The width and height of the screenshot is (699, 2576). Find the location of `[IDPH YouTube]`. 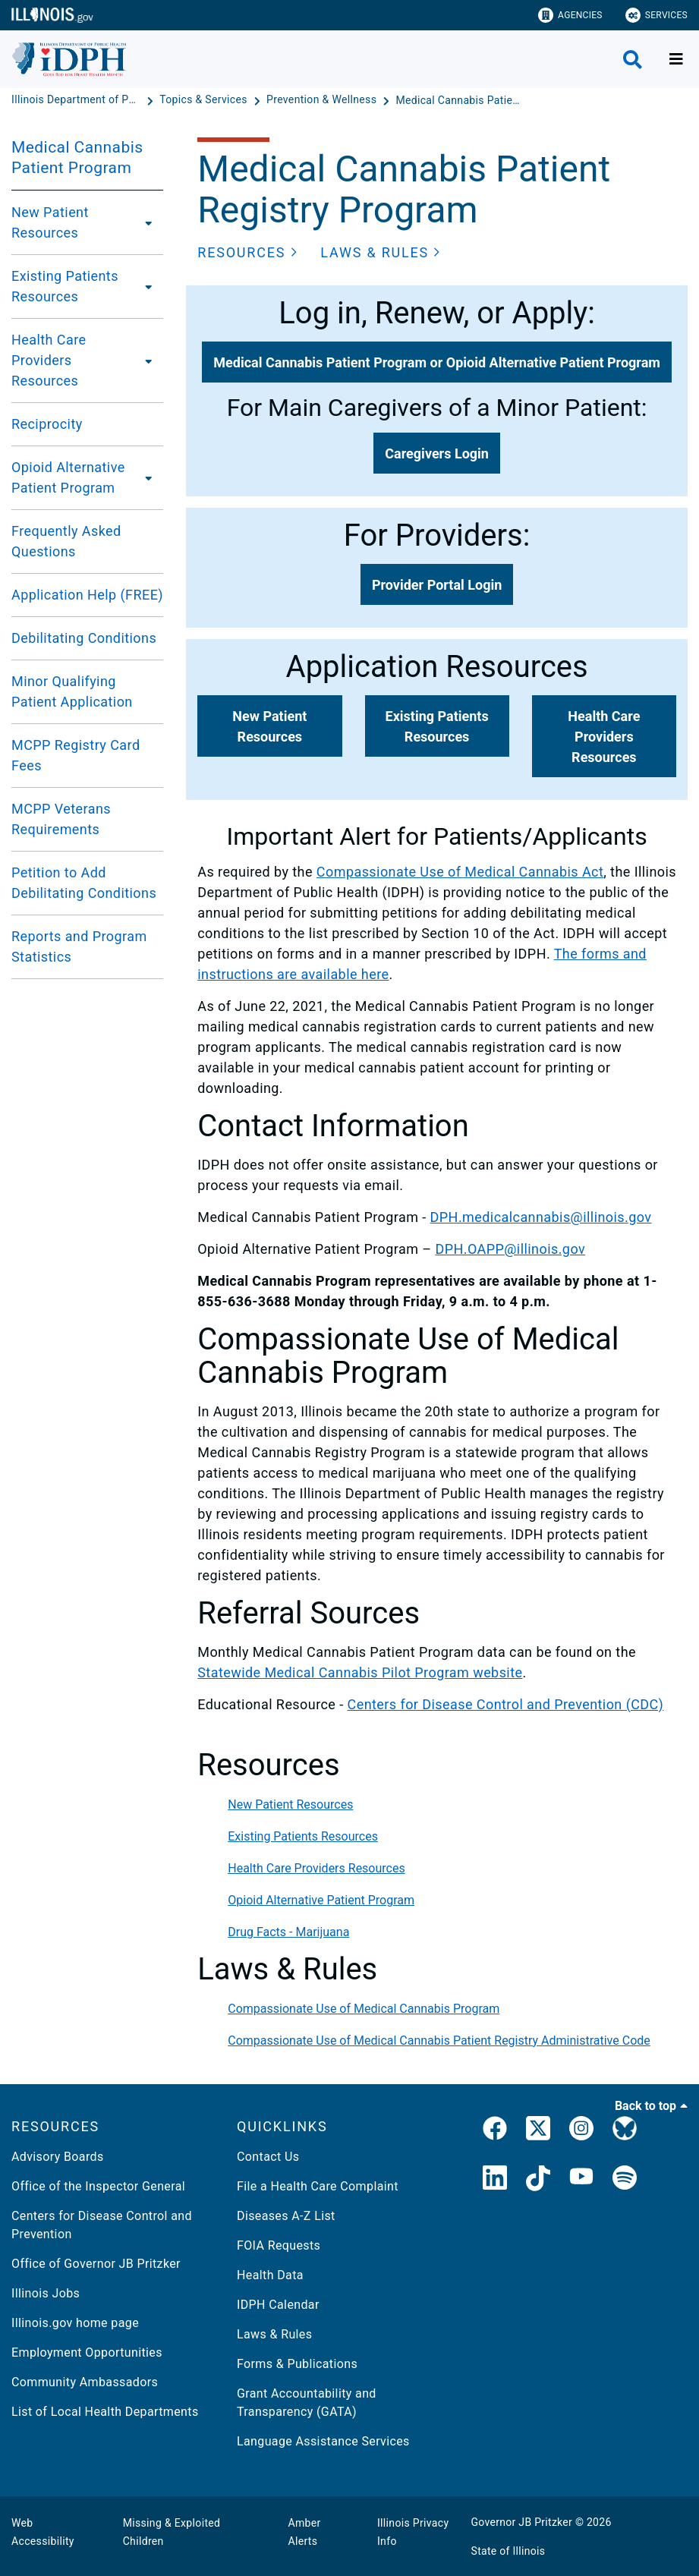

[IDPH YouTube] is located at coordinates (581, 2180).